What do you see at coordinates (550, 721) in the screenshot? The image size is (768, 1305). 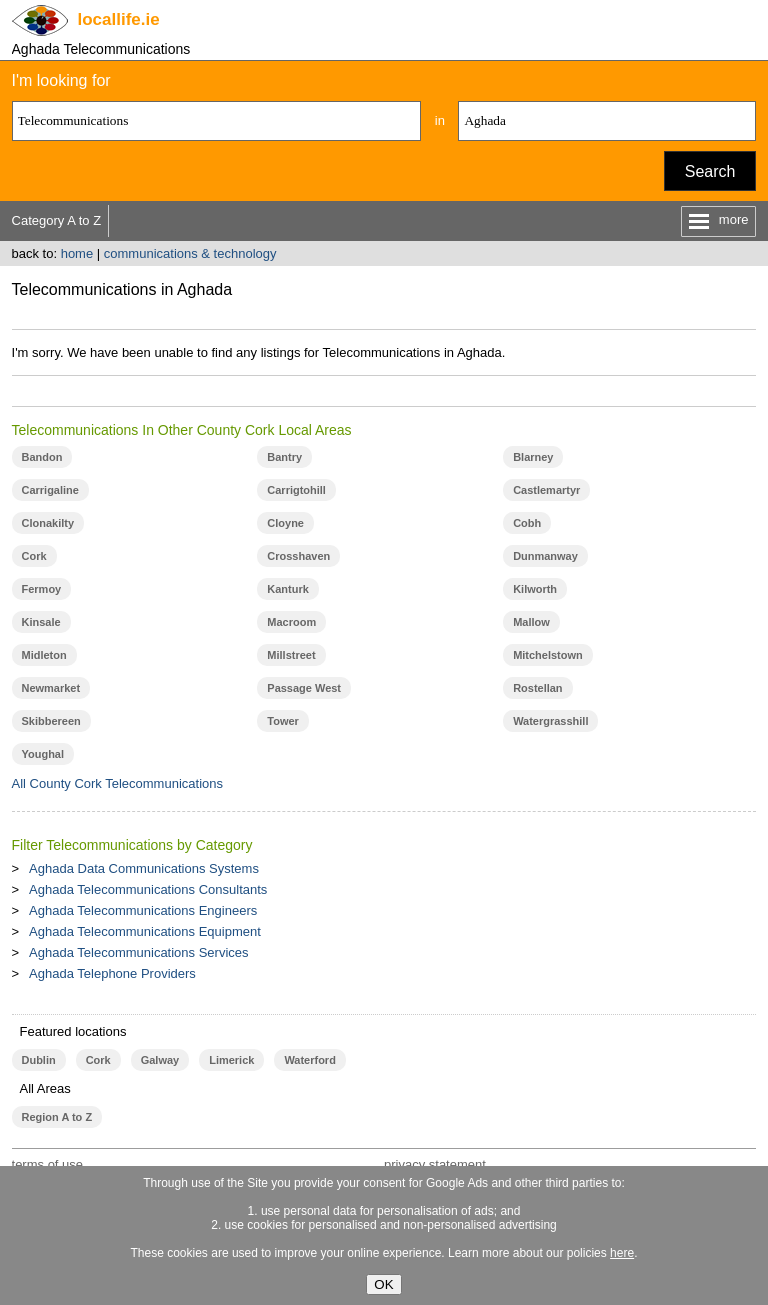 I see `Watergrasshill` at bounding box center [550, 721].